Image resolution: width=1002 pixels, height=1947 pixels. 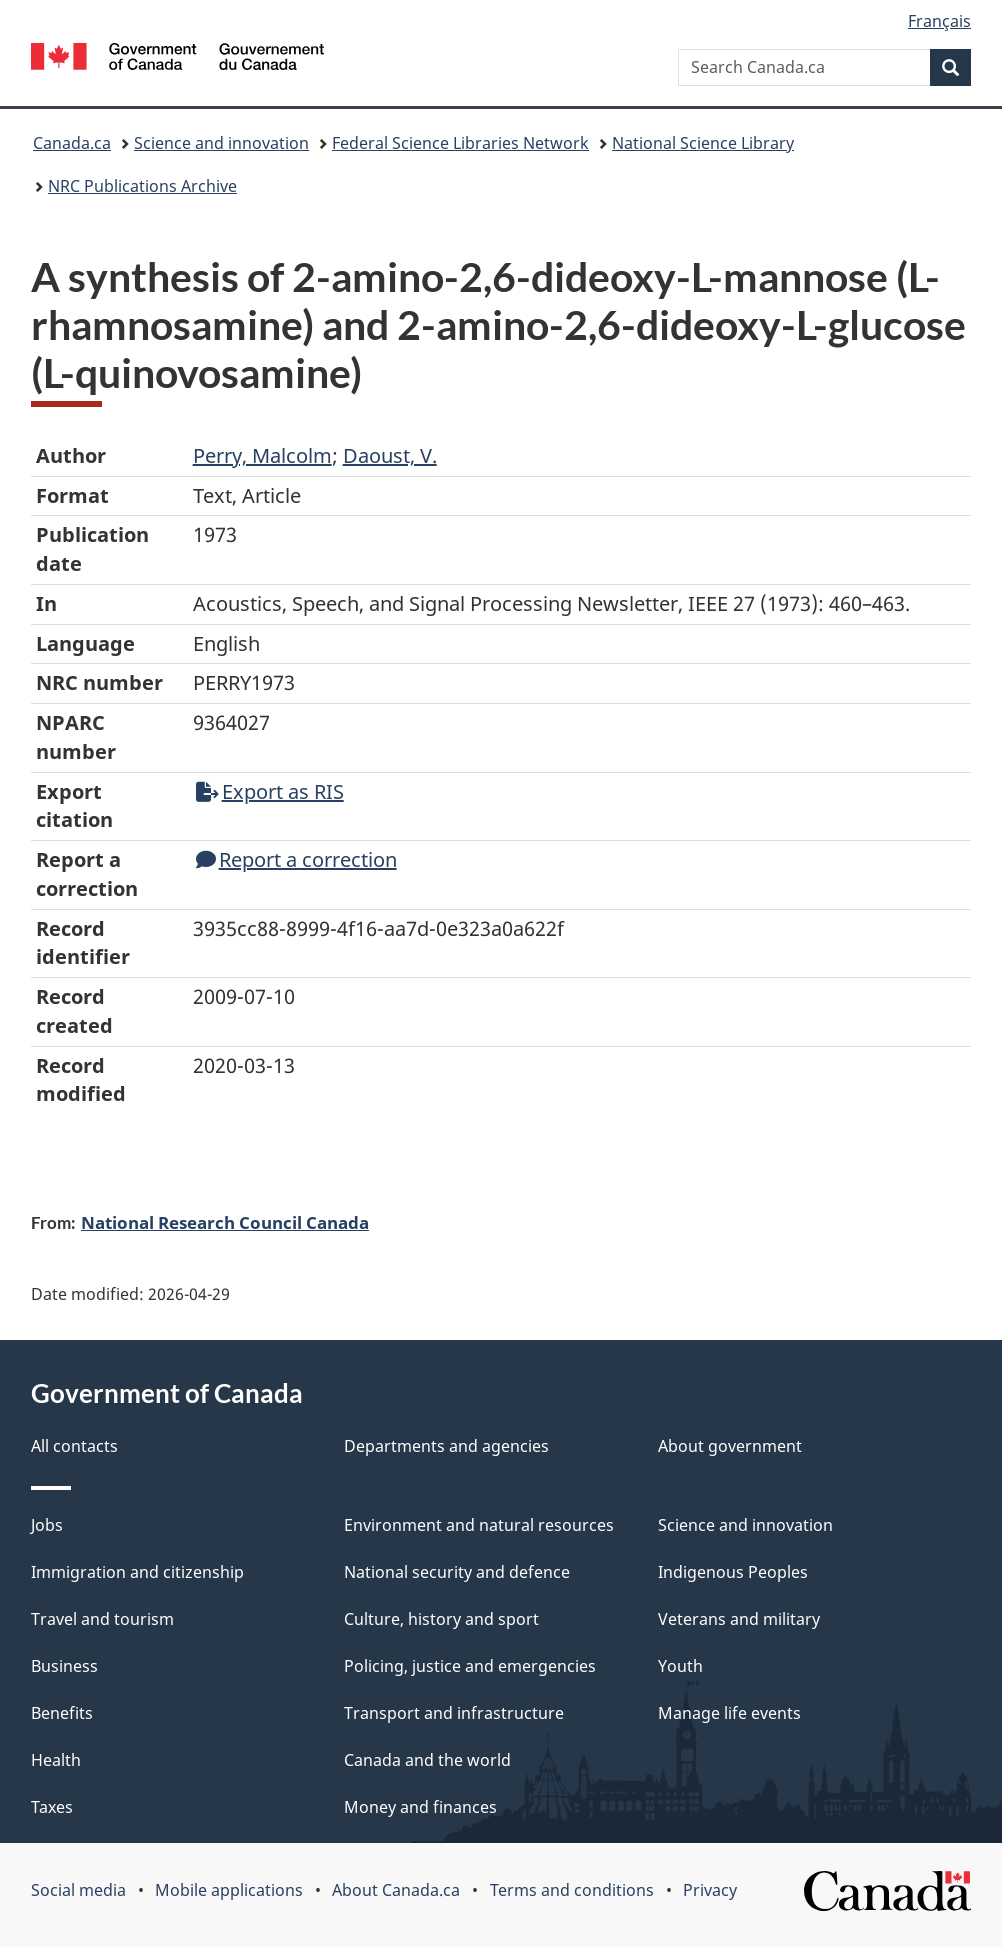 What do you see at coordinates (730, 1446) in the screenshot?
I see `About government` at bounding box center [730, 1446].